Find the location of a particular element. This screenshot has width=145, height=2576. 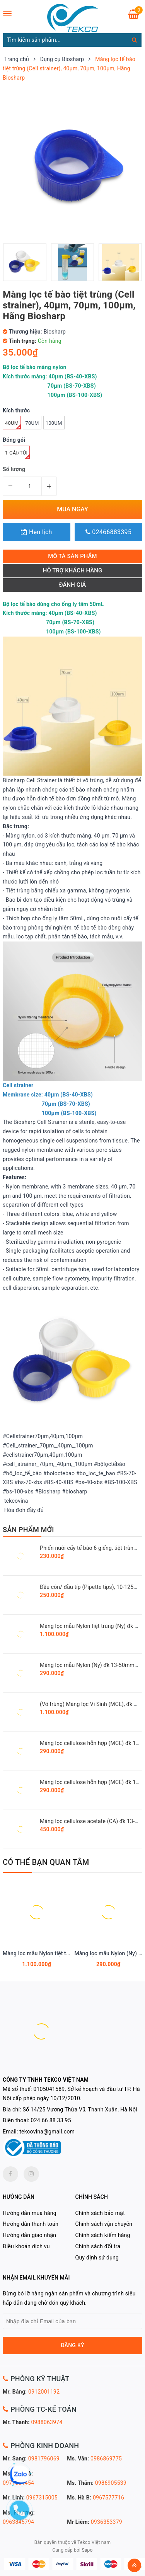

Hướng dẫn giao nhận is located at coordinates (29, 2235).